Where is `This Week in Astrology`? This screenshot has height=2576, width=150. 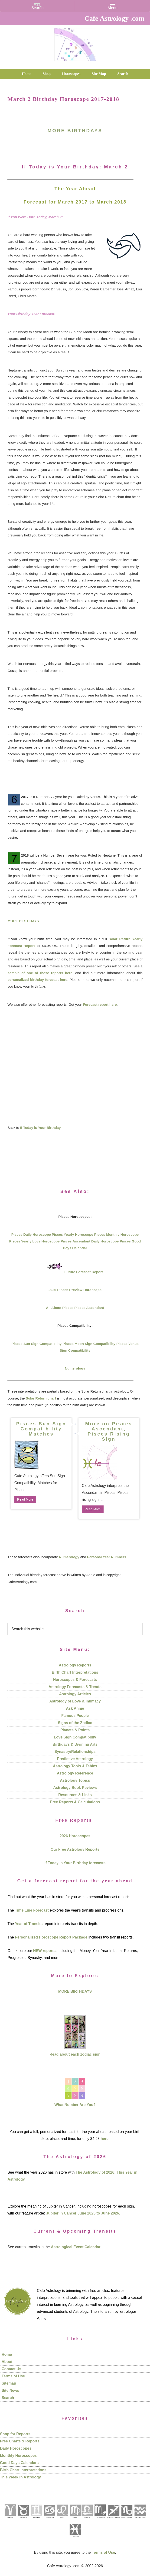 This Week in Astrology is located at coordinates (20, 2477).